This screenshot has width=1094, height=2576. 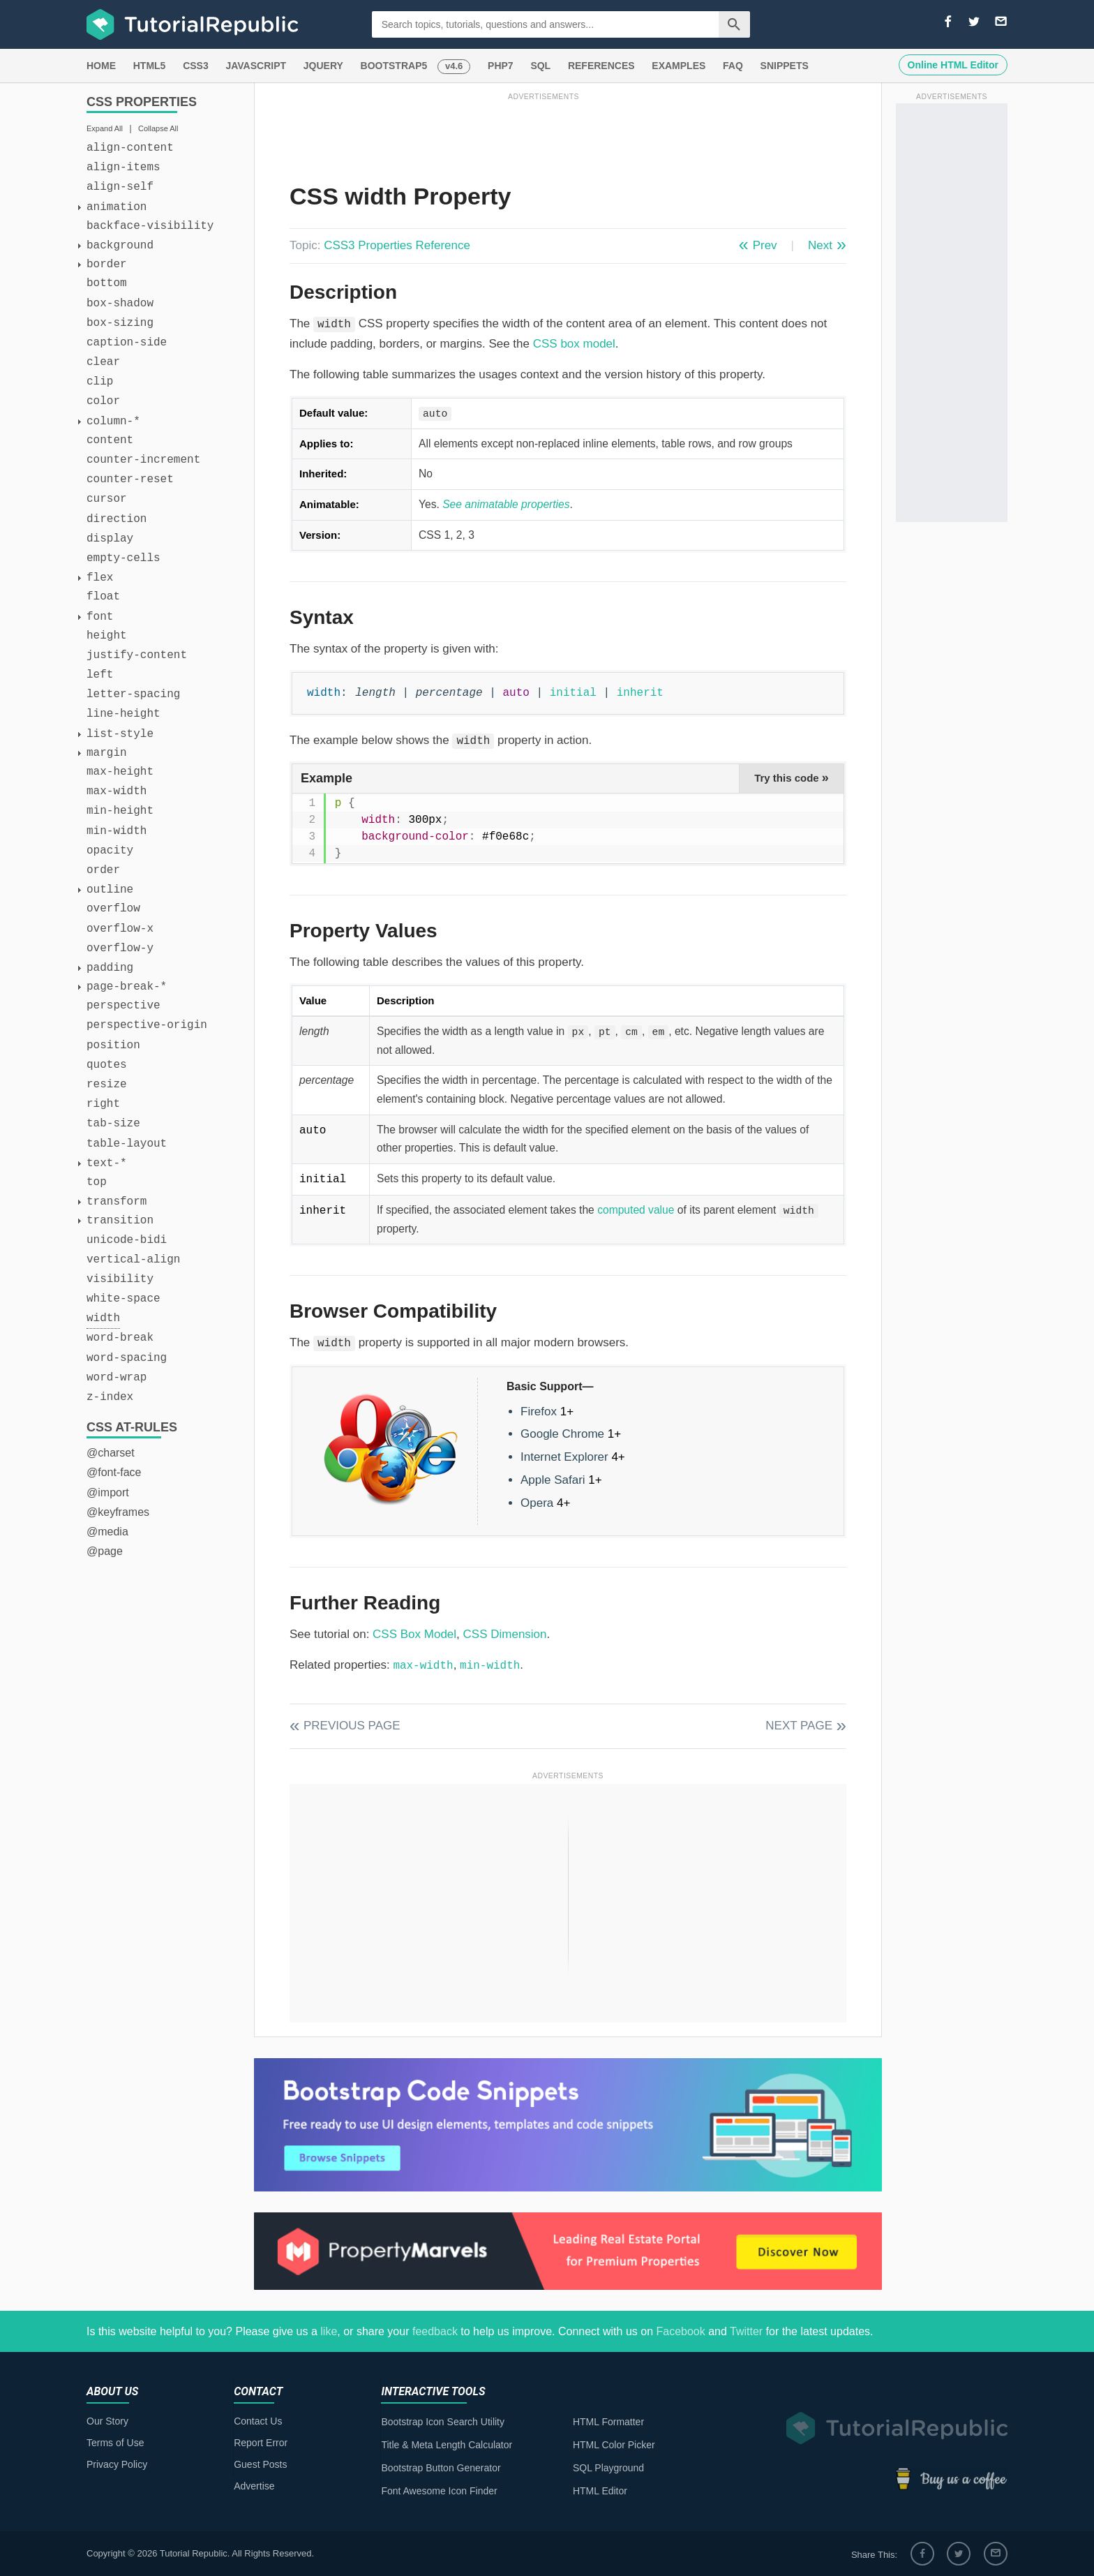 What do you see at coordinates (397, 245) in the screenshot?
I see `CSS3 Properties Reference` at bounding box center [397, 245].